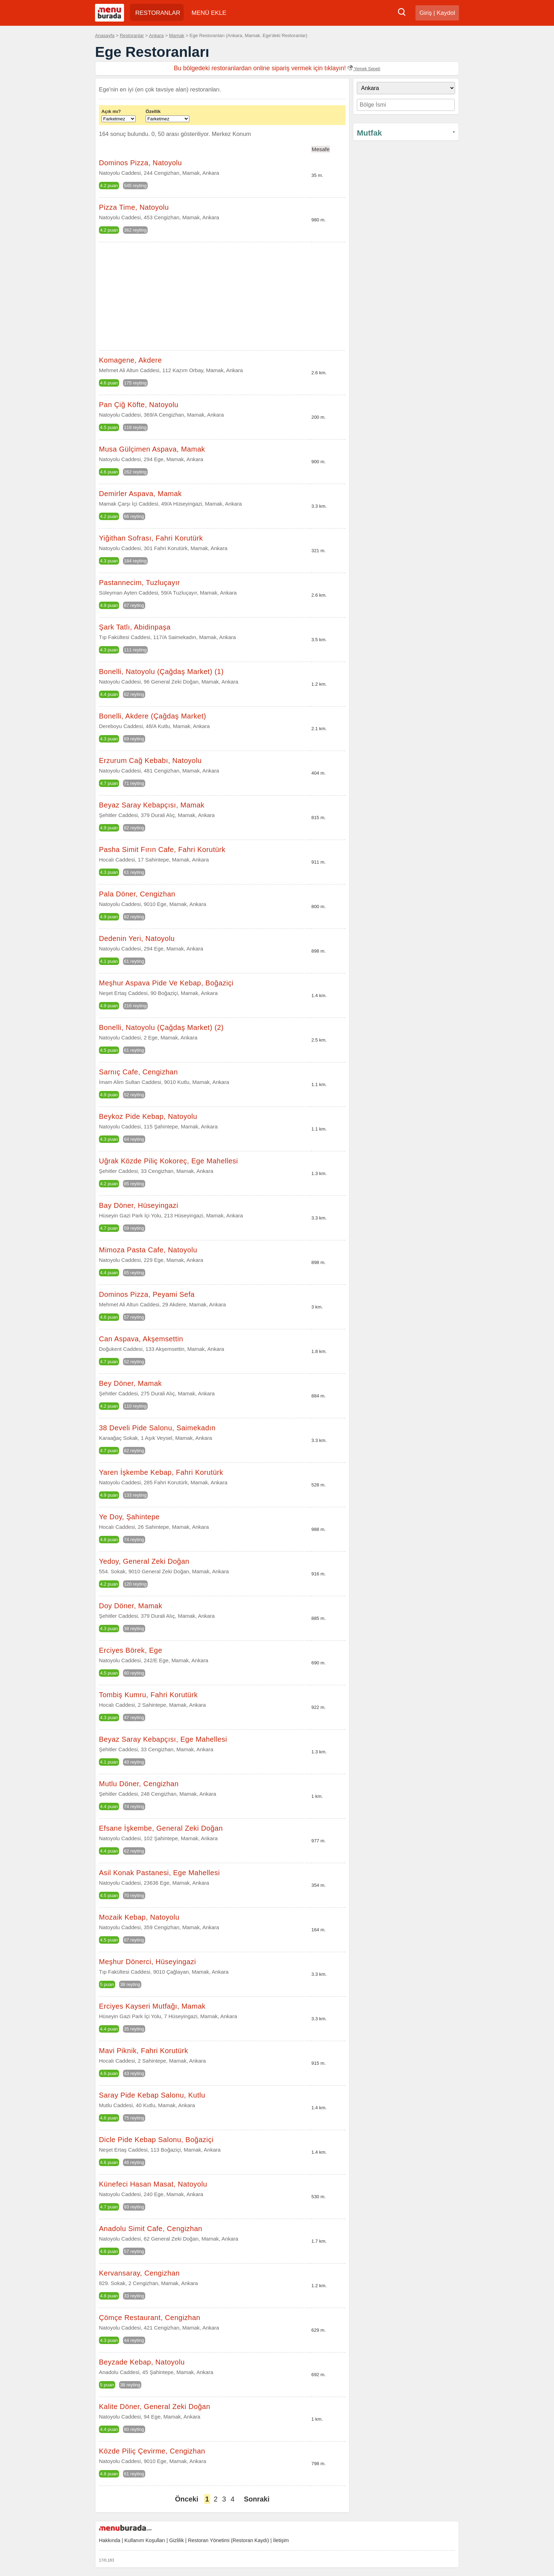 The image size is (554, 2576). I want to click on Bonelli, Akdere (Çağdaş Market), so click(152, 716).